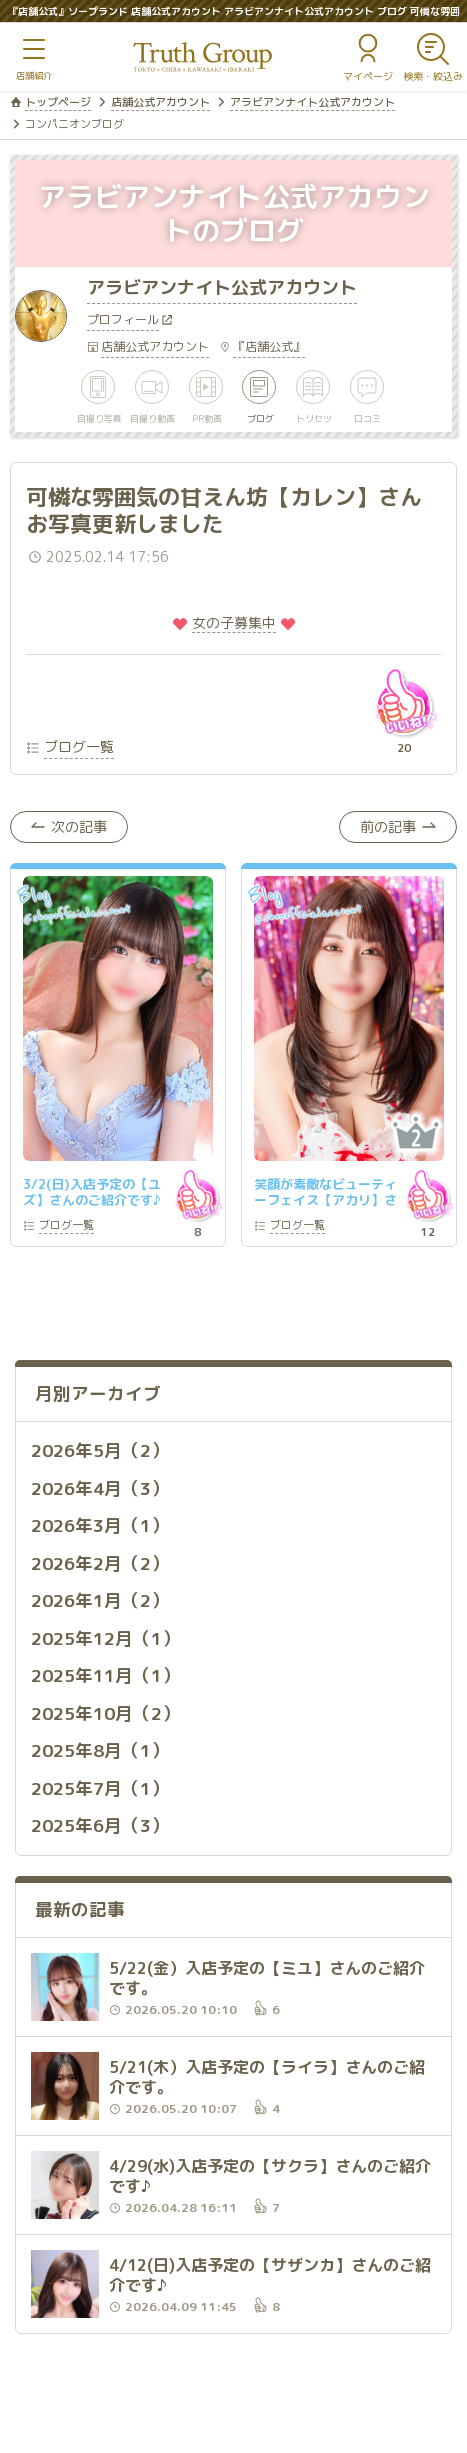 The image size is (467, 2453). Describe the element at coordinates (105, 1713) in the screenshot. I see `2025年10月（2）` at that location.